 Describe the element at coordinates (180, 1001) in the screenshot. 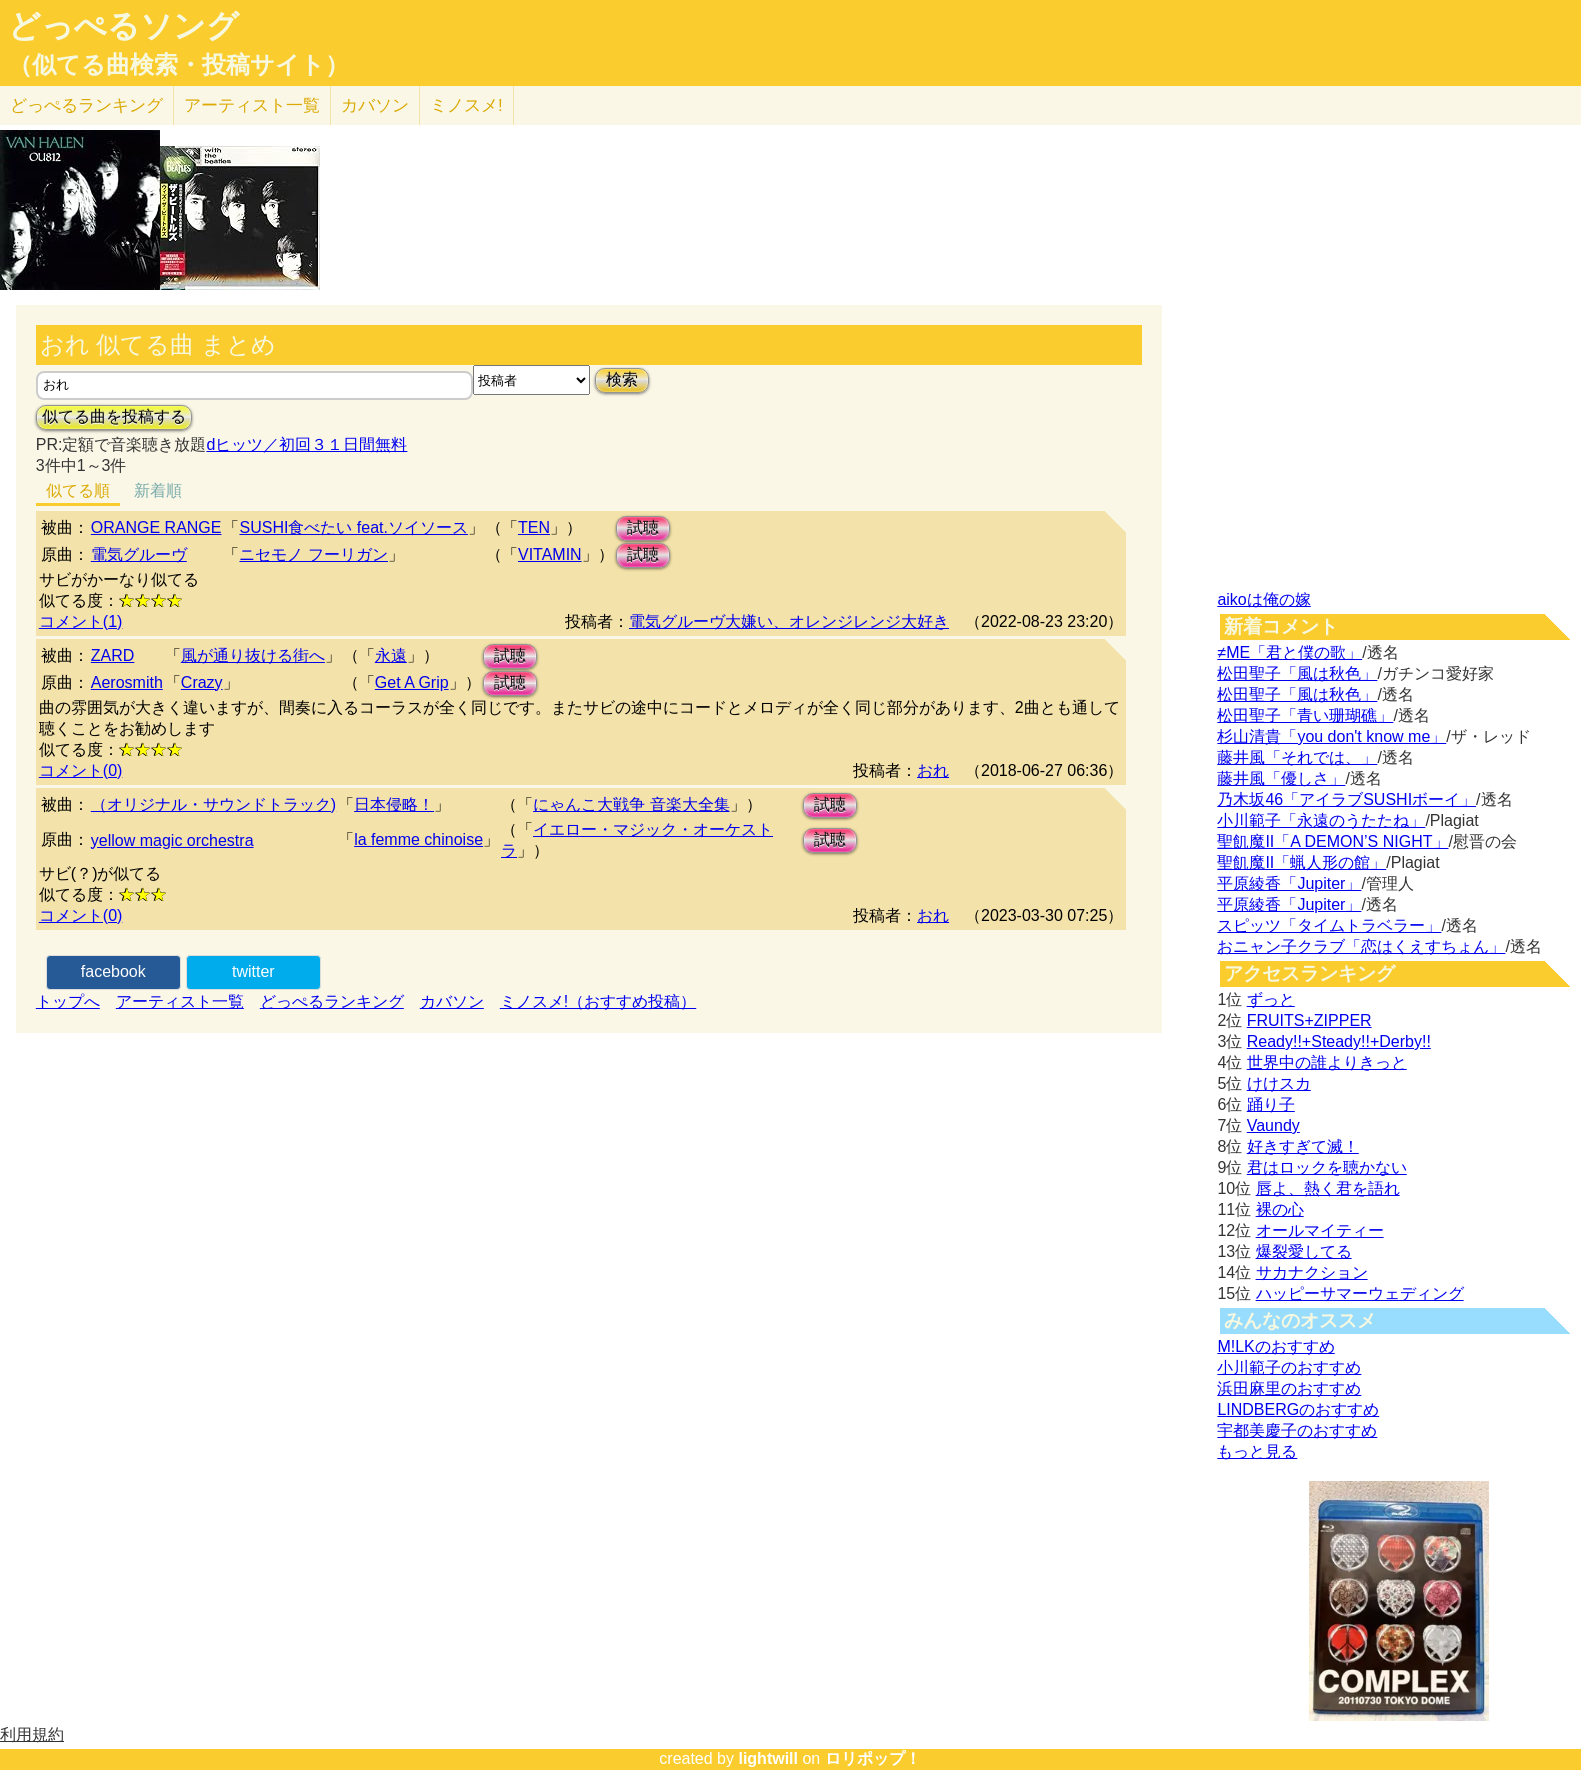

I see `アーティスト一覧` at that location.